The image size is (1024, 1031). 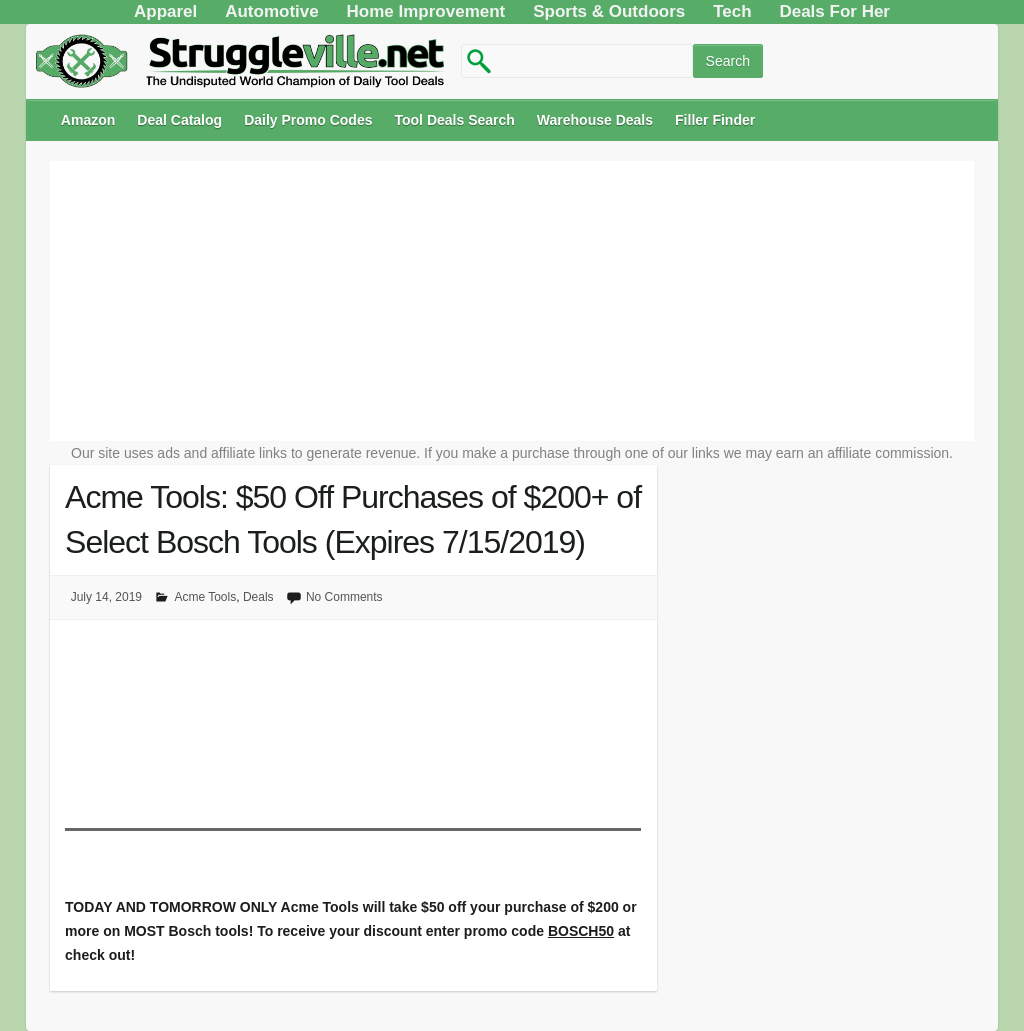 I want to click on Tool Deals Search, so click(x=455, y=120).